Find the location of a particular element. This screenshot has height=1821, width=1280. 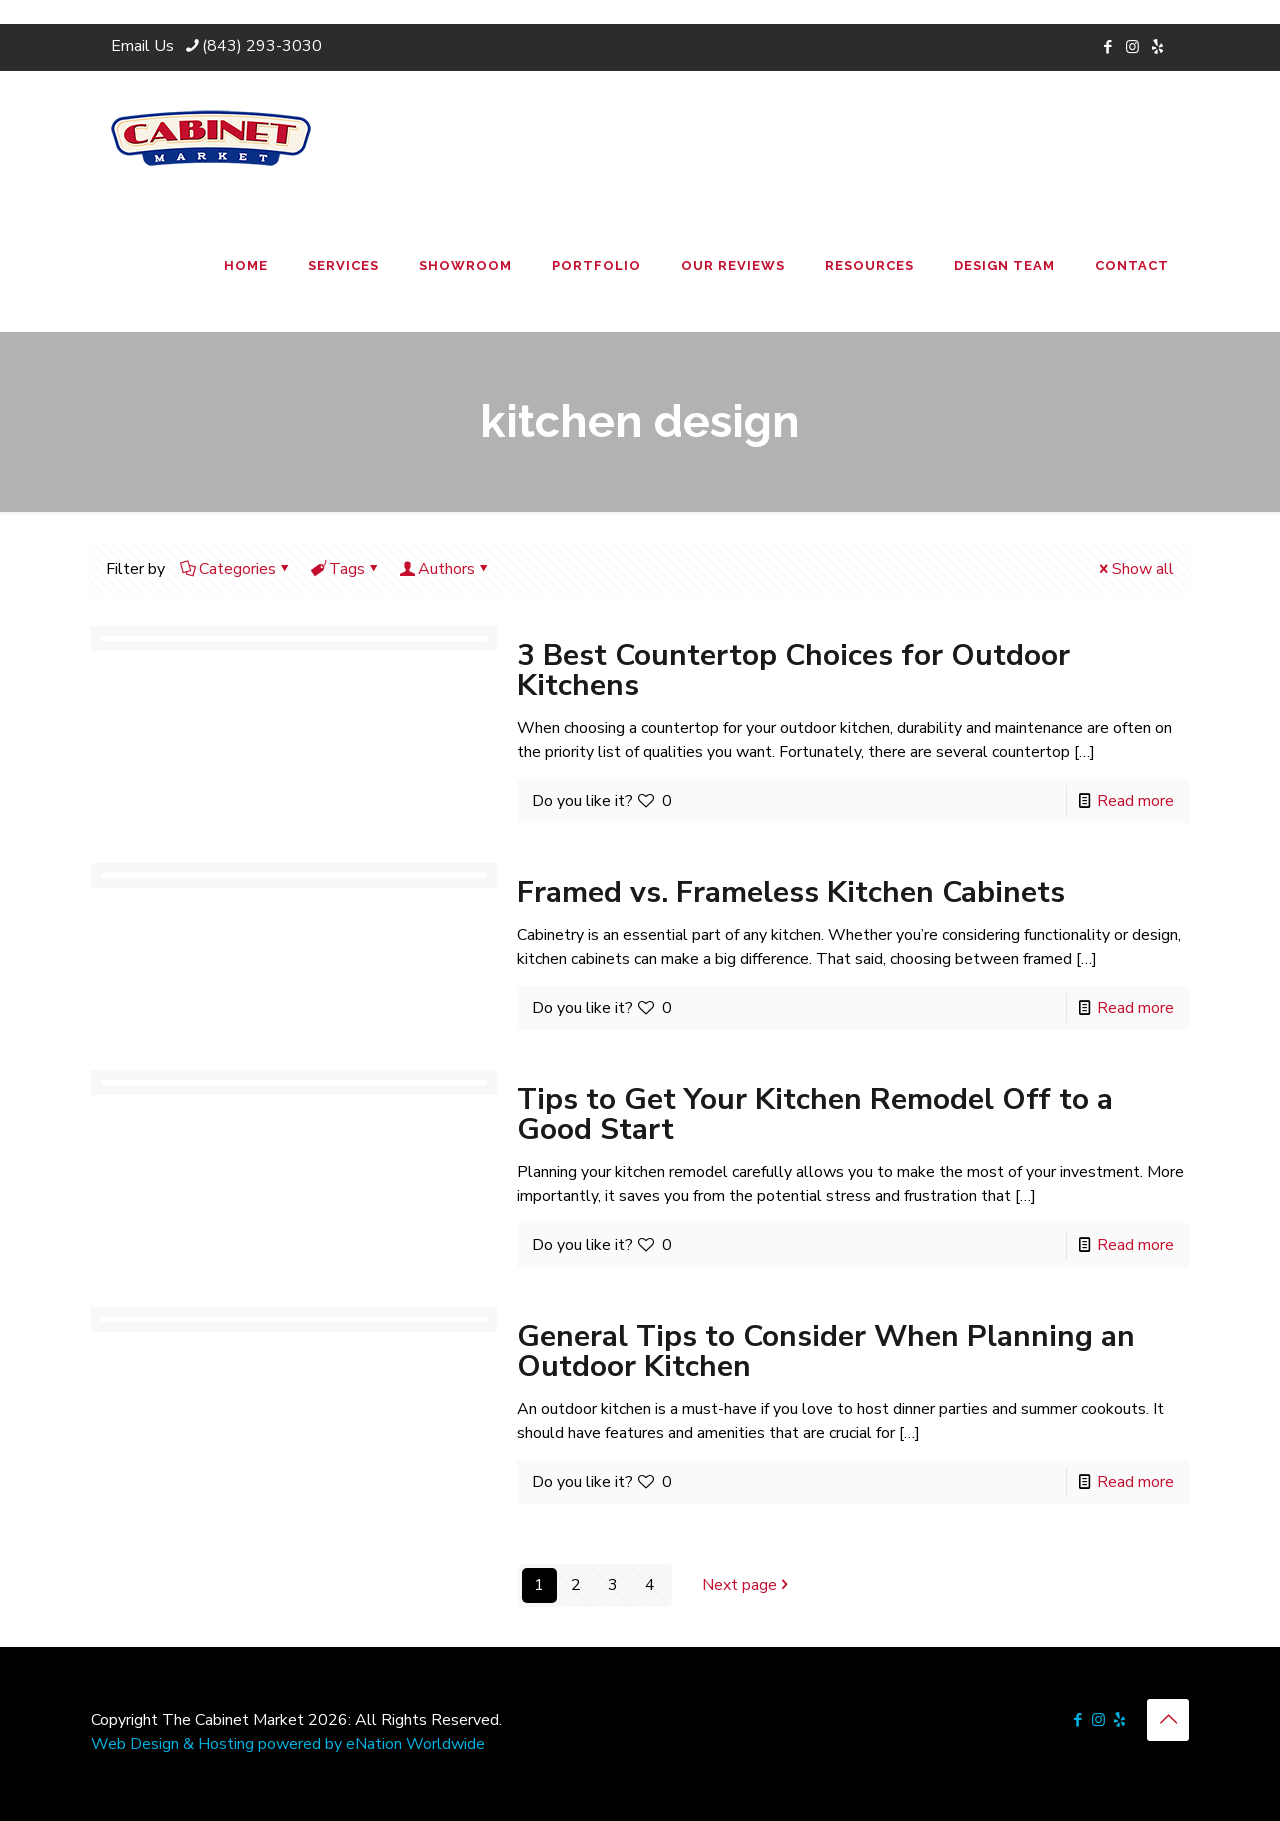

Categories is located at coordinates (236, 569).